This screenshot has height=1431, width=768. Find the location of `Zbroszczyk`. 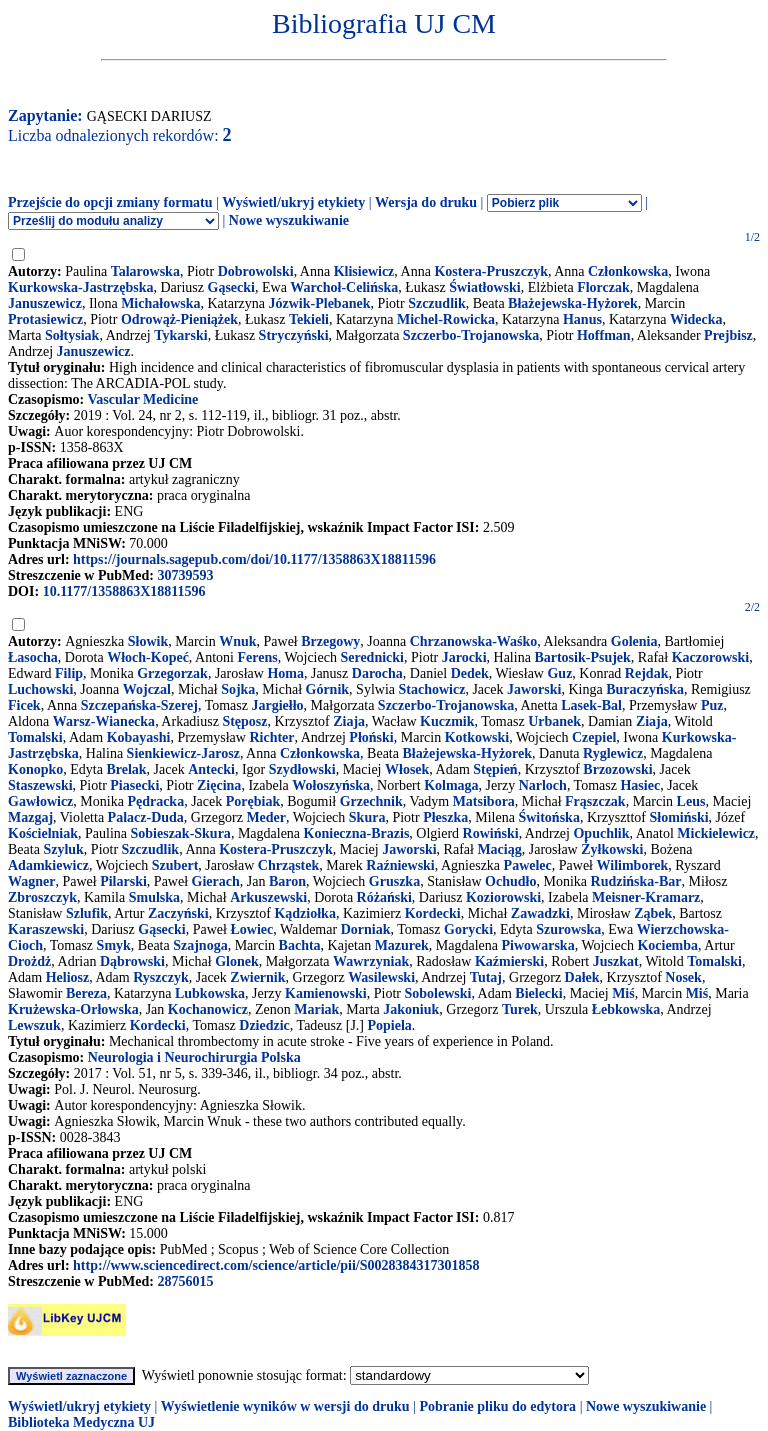

Zbroszczyk is located at coordinates (42, 897).